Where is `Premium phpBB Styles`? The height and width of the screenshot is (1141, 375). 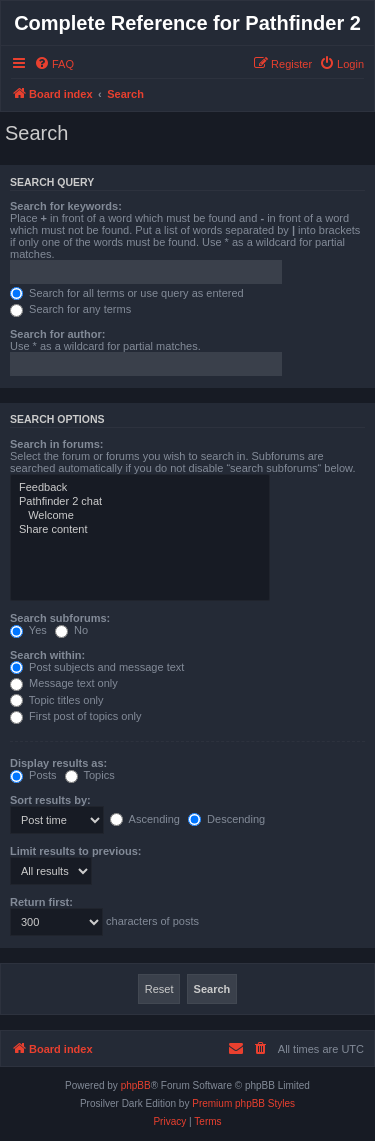
Premium phpBB Styles is located at coordinates (243, 1103).